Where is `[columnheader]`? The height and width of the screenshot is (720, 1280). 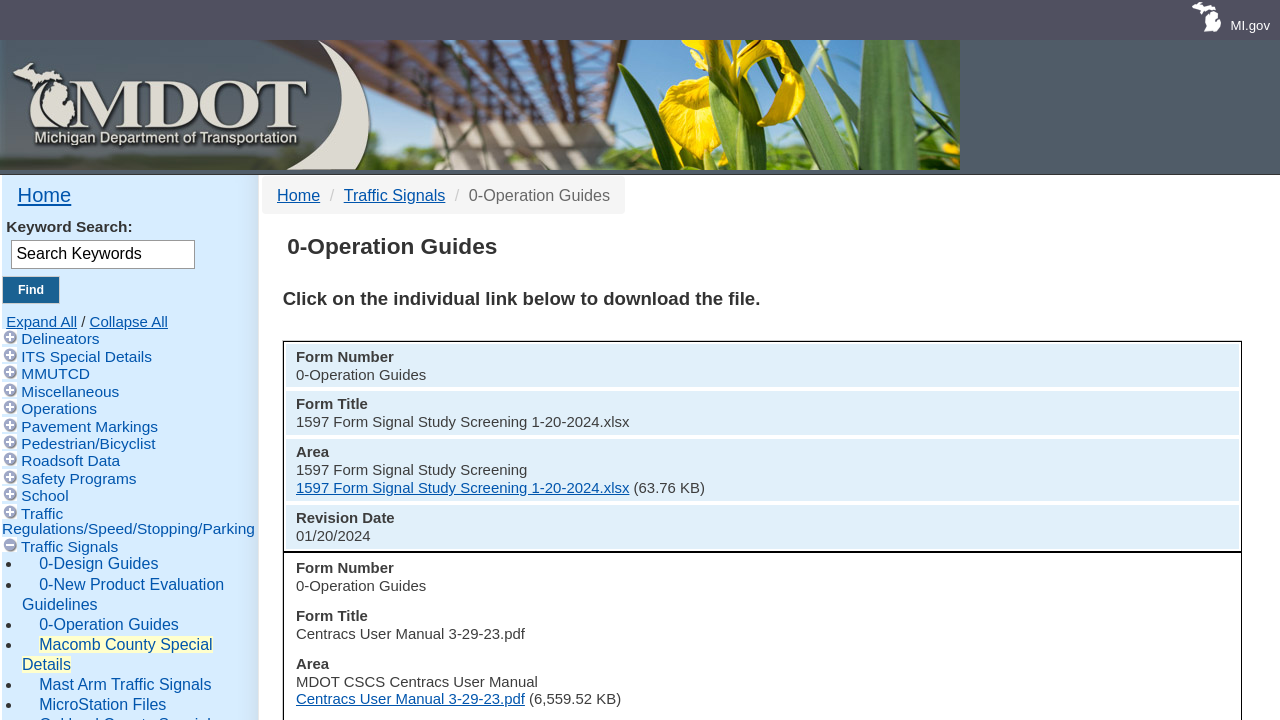 [columnheader] is located at coordinates (341, 374).